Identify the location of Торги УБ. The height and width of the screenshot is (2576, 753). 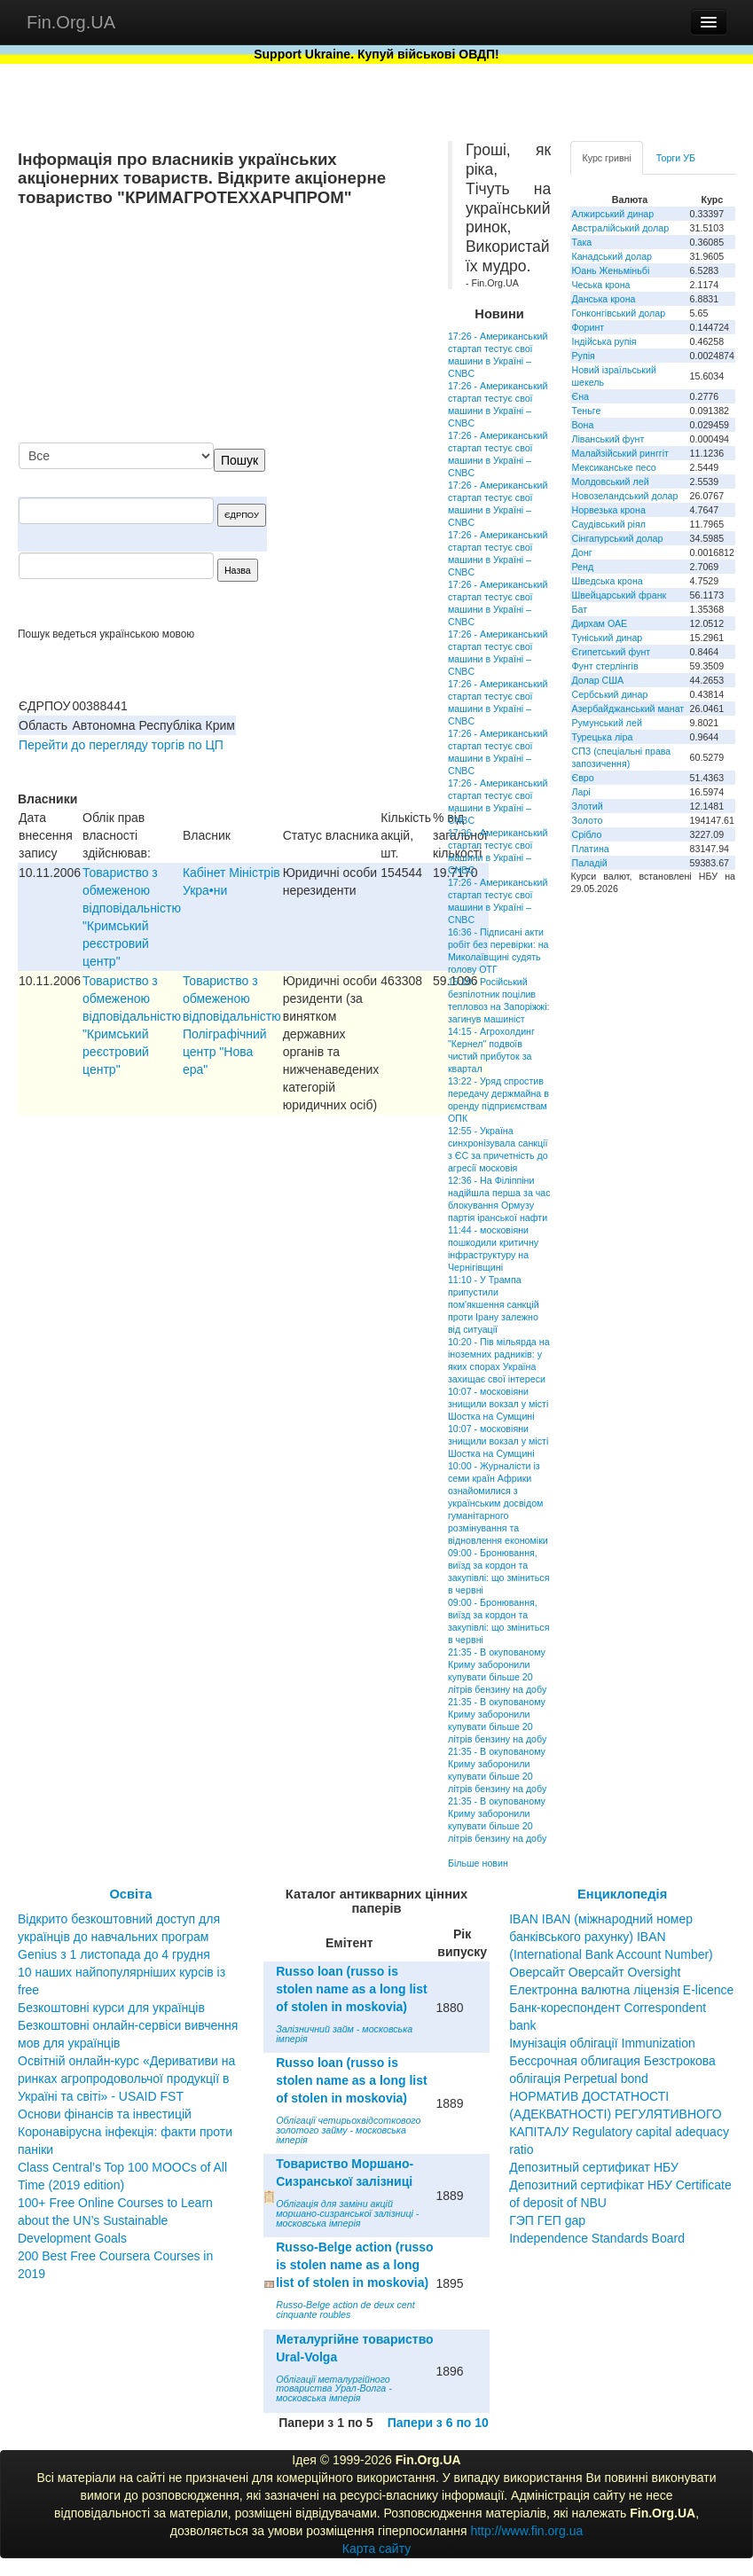
(675, 158).